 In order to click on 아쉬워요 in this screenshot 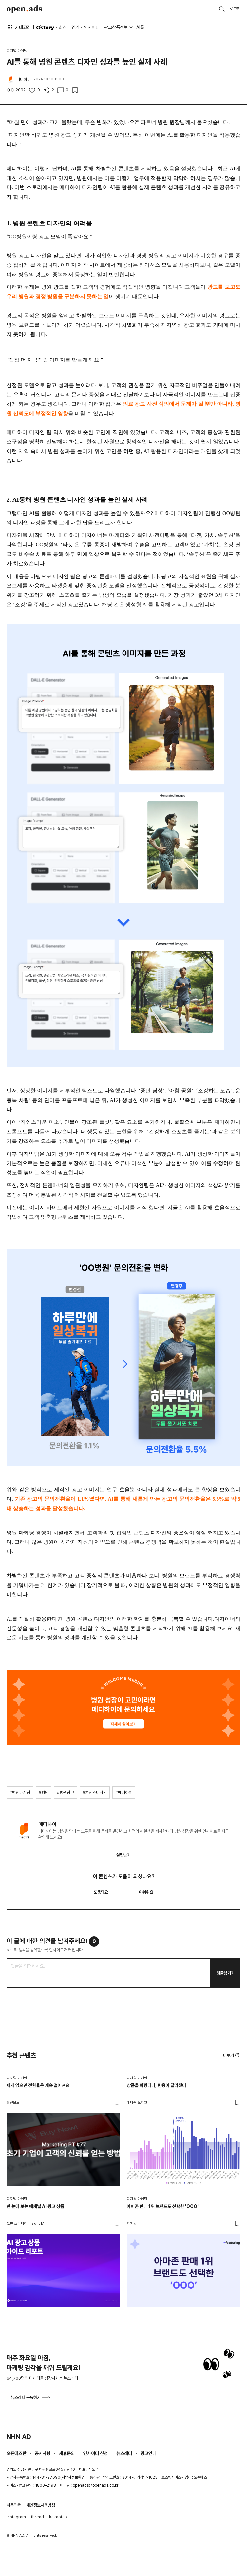, I will do `click(146, 1892)`.